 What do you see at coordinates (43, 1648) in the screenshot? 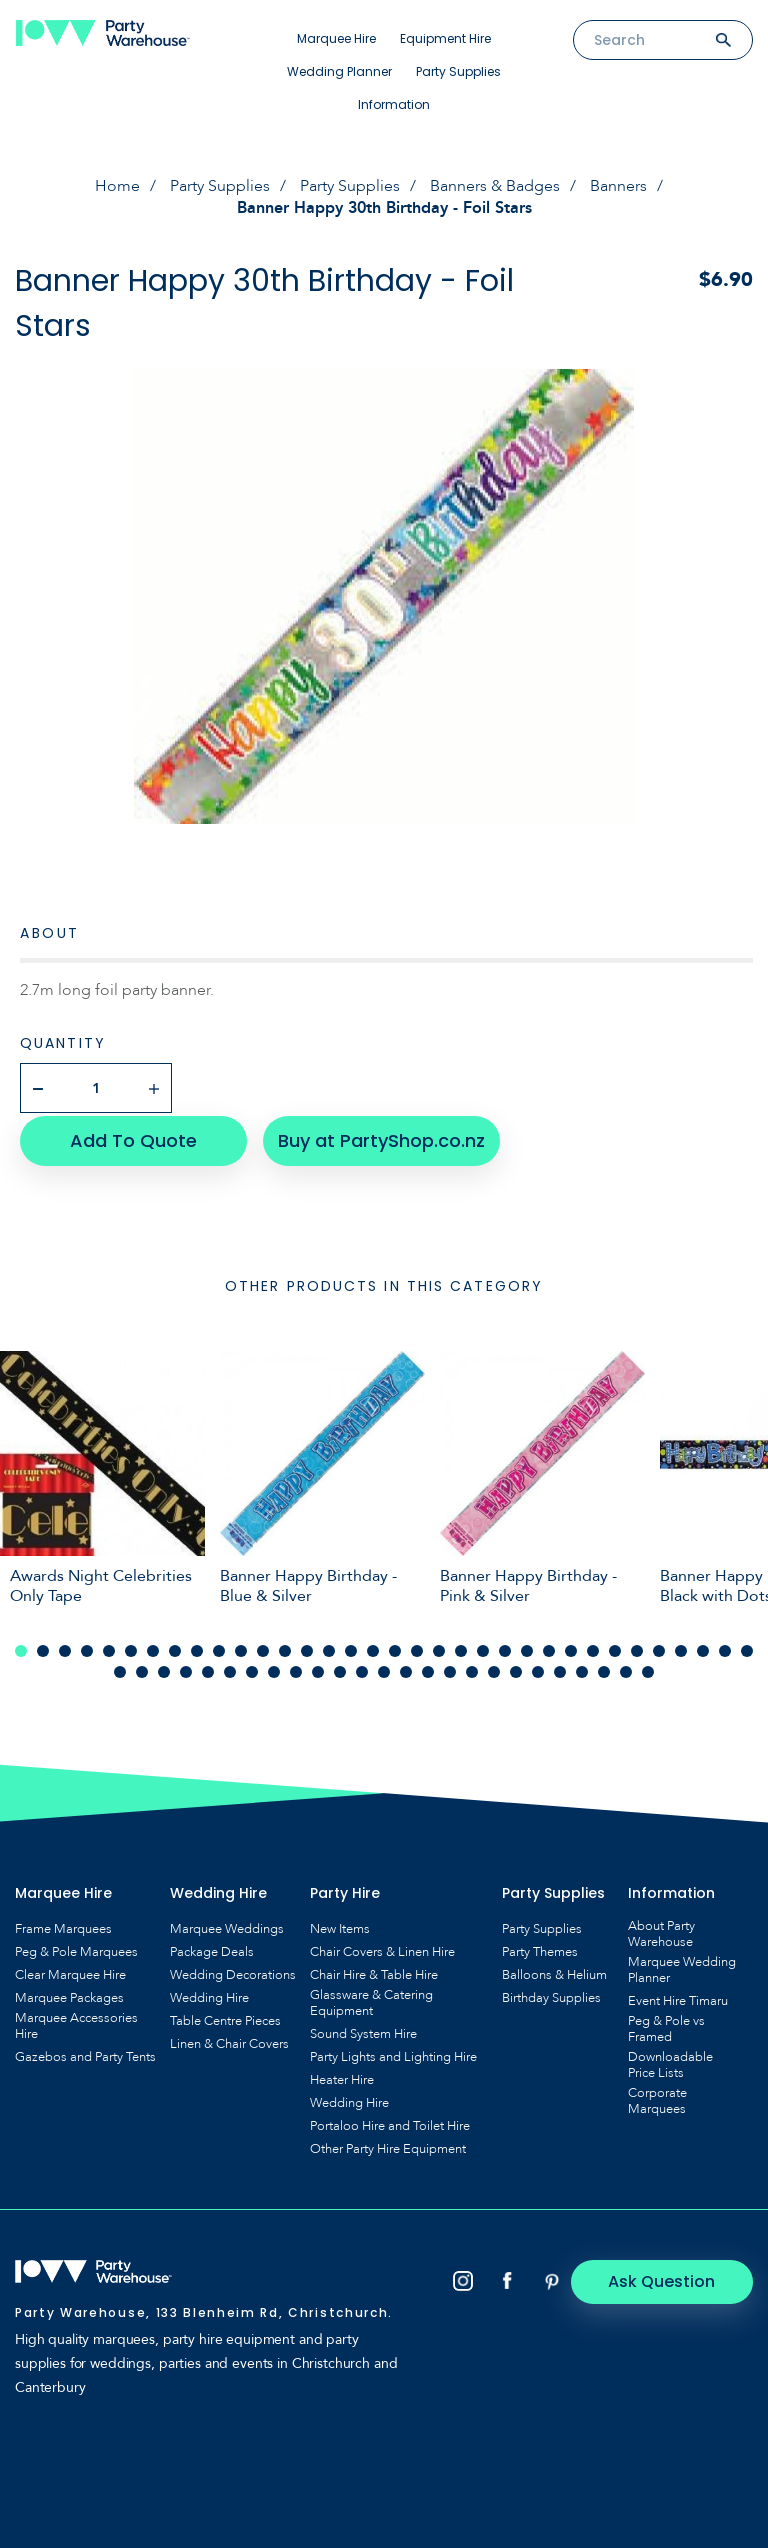
I see `2 [tab]` at bounding box center [43, 1648].